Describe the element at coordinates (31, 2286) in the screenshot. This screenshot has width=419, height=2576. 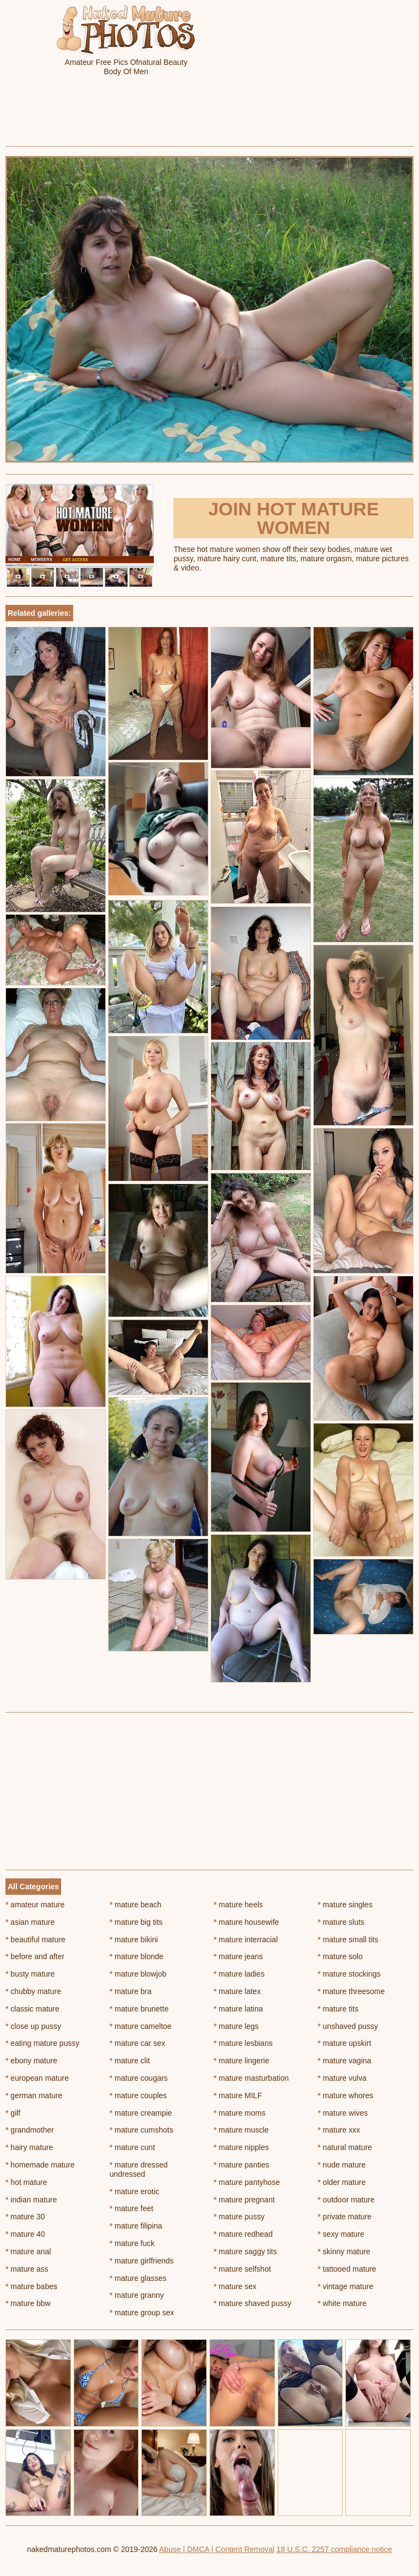
I see `mature babes` at that location.